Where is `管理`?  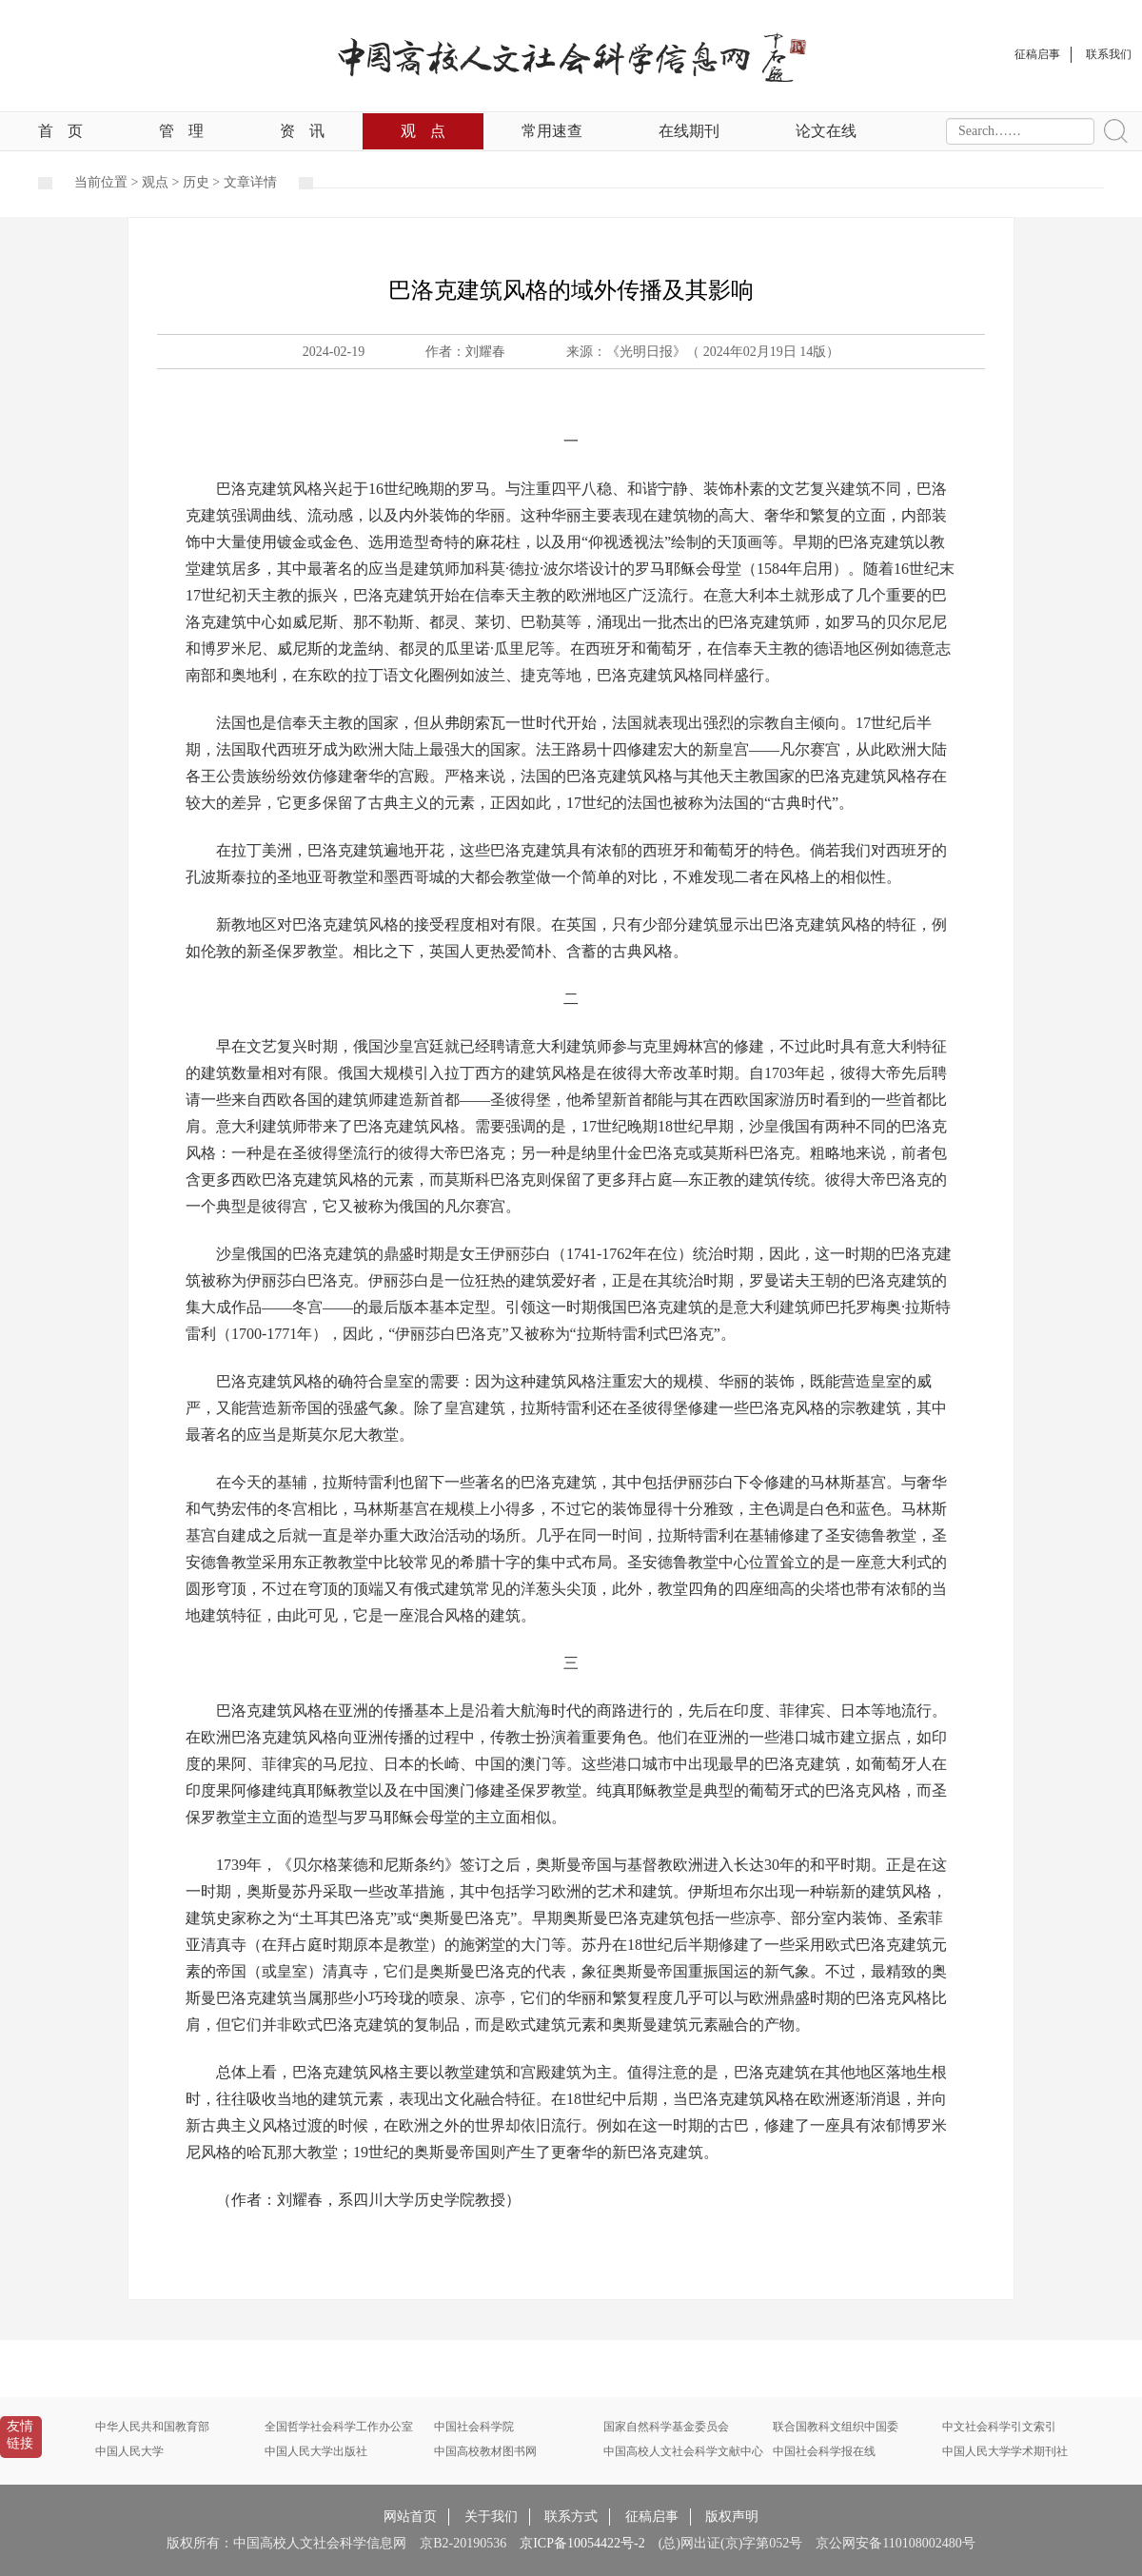 管理 is located at coordinates (181, 131).